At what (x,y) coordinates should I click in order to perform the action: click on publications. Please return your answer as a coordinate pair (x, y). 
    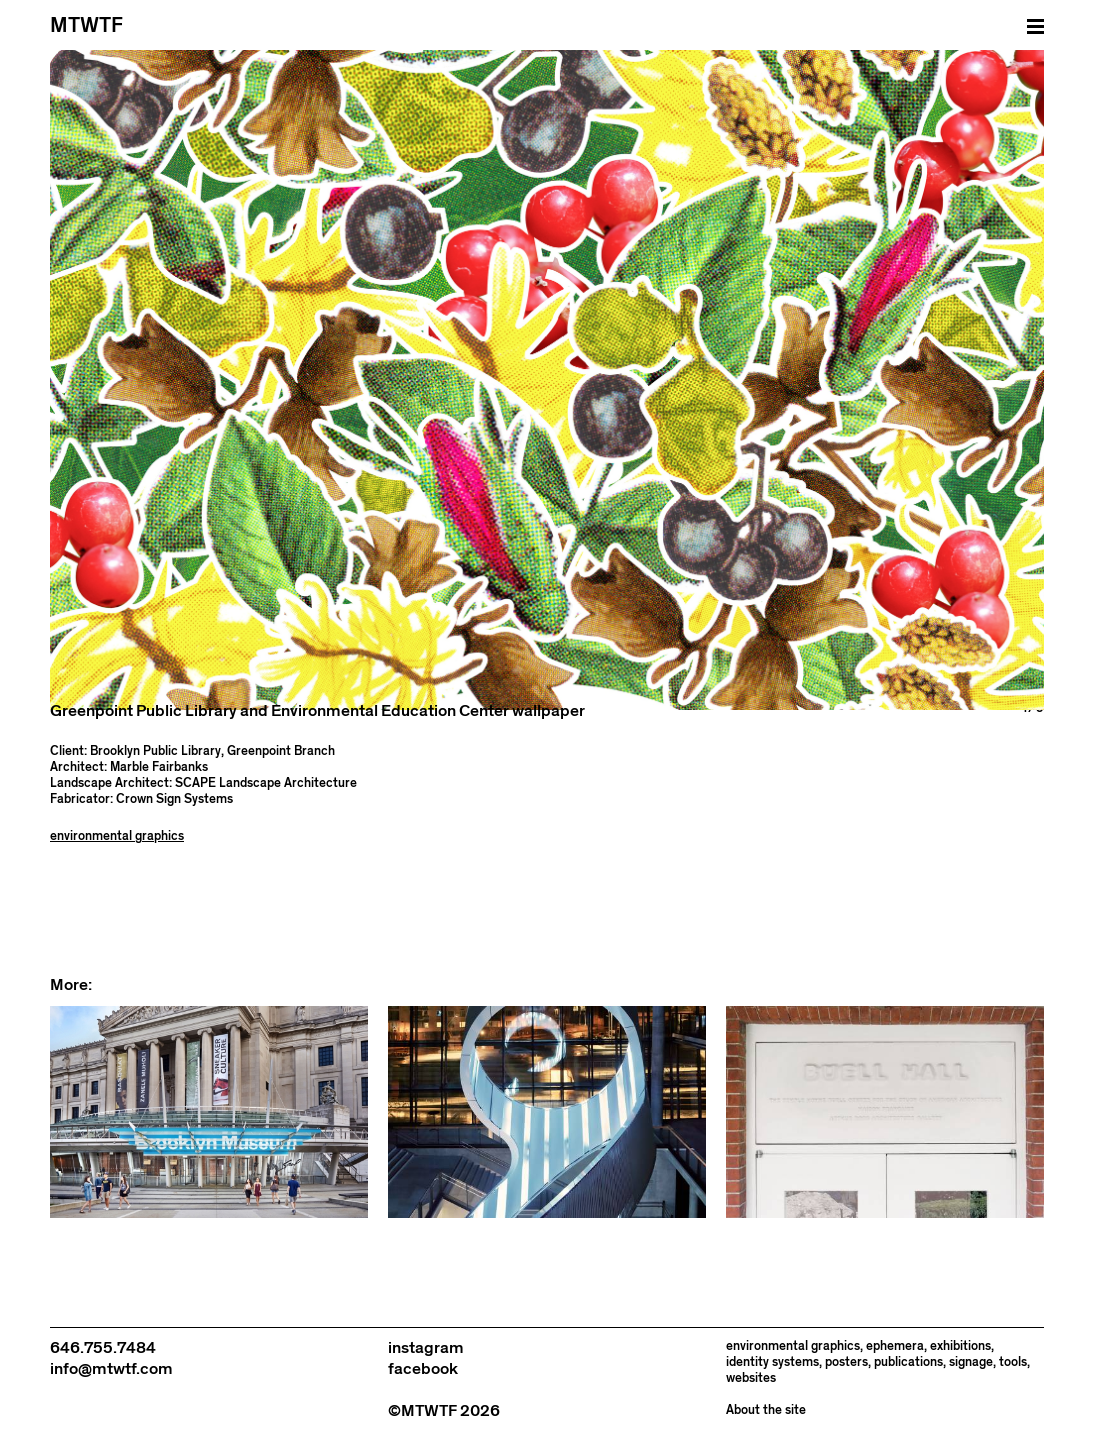
    Looking at the image, I should click on (908, 1362).